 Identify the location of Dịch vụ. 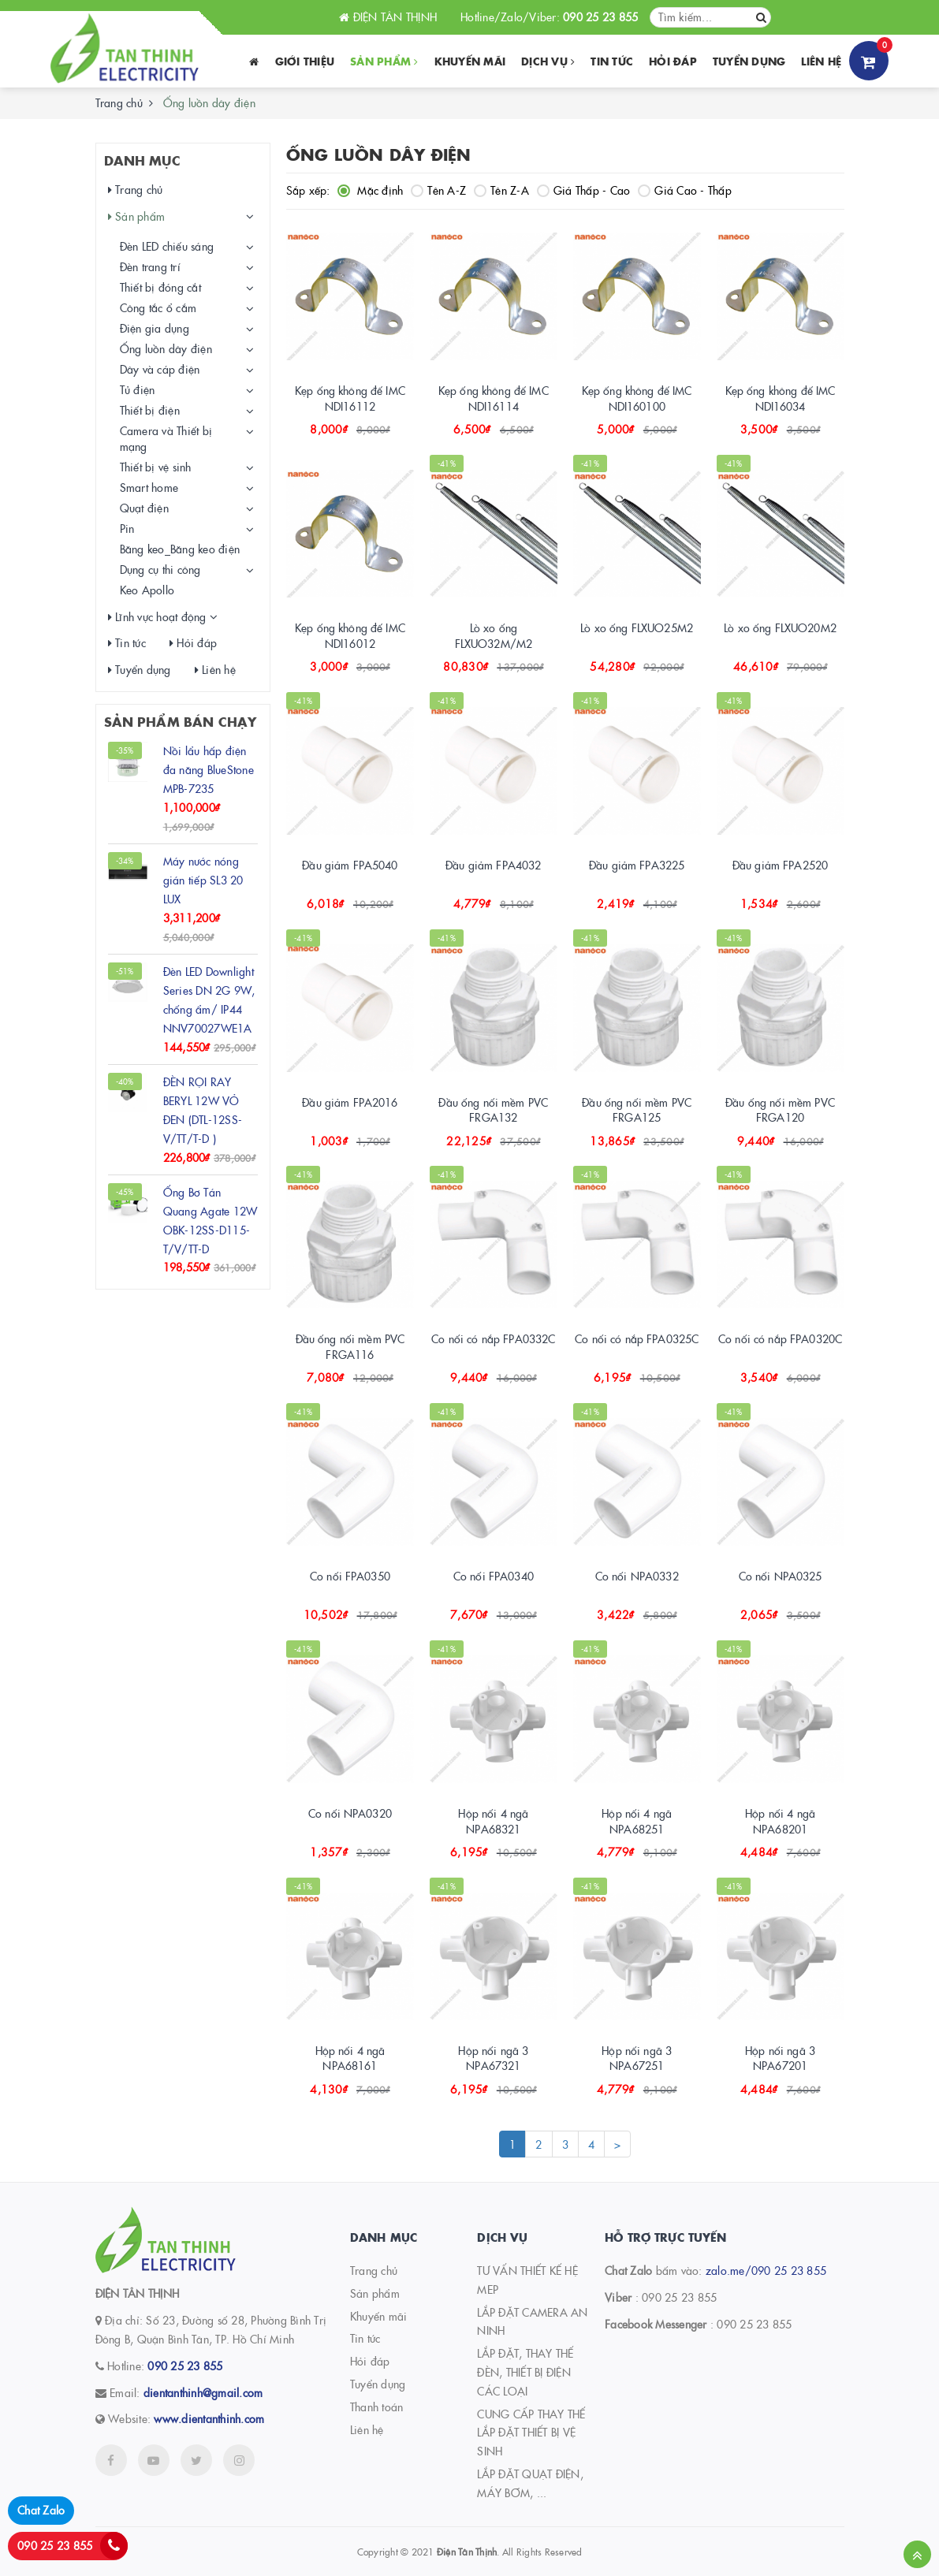
(548, 61).